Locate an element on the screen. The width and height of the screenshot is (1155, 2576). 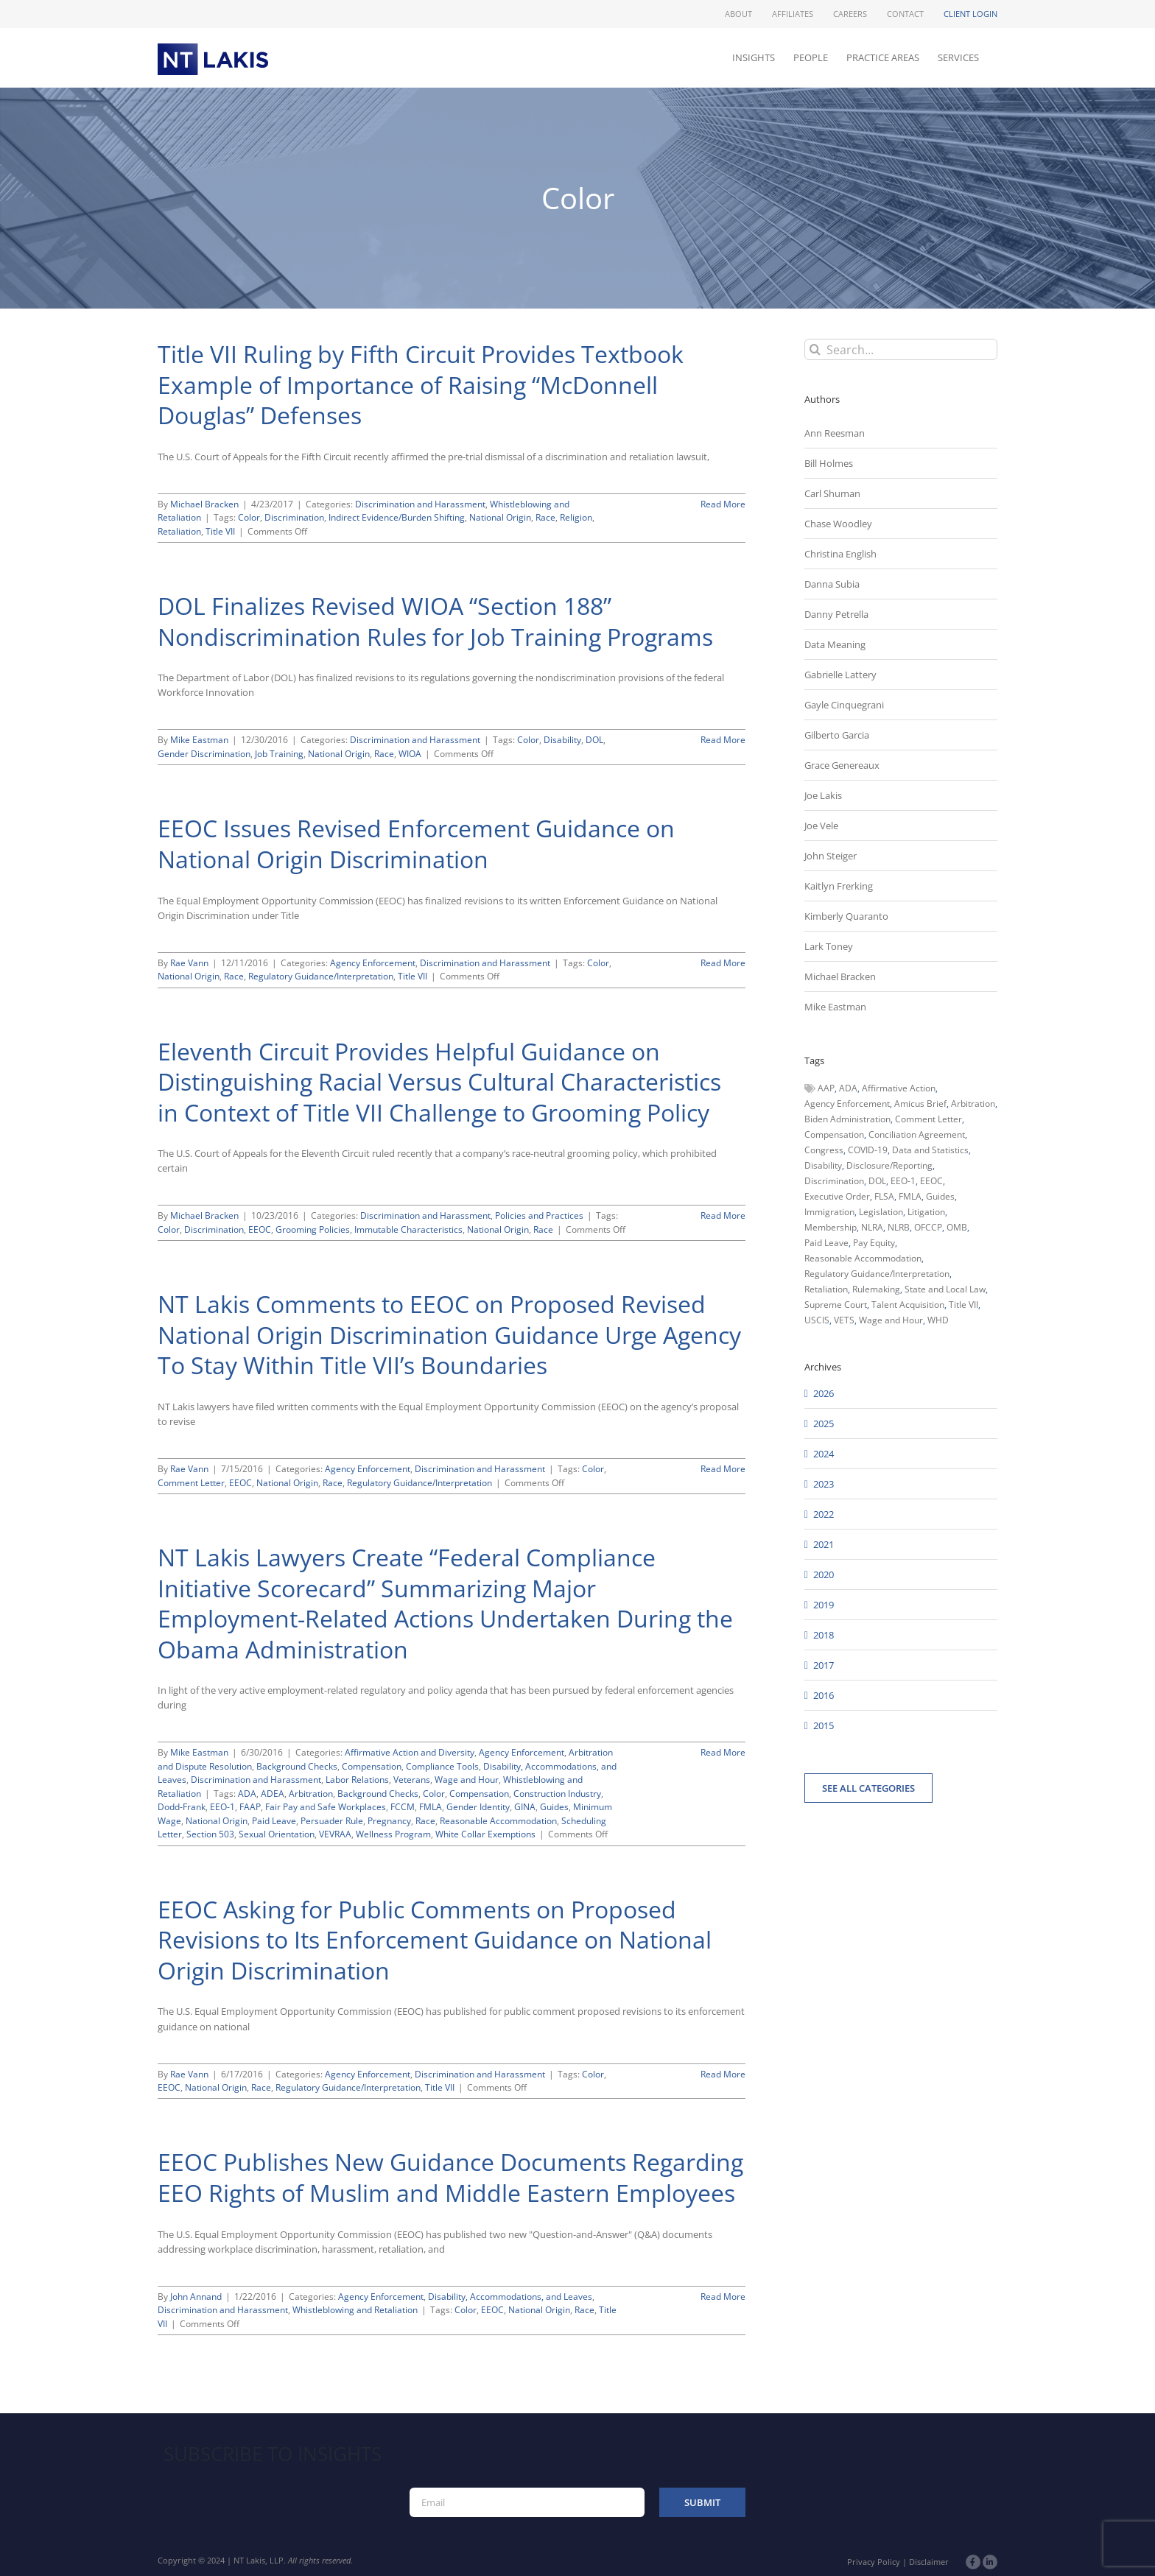
Read More [More on EEOC Issues Revised Enforcement Guidance on National Origin Discrimination] is located at coordinates (723, 963).